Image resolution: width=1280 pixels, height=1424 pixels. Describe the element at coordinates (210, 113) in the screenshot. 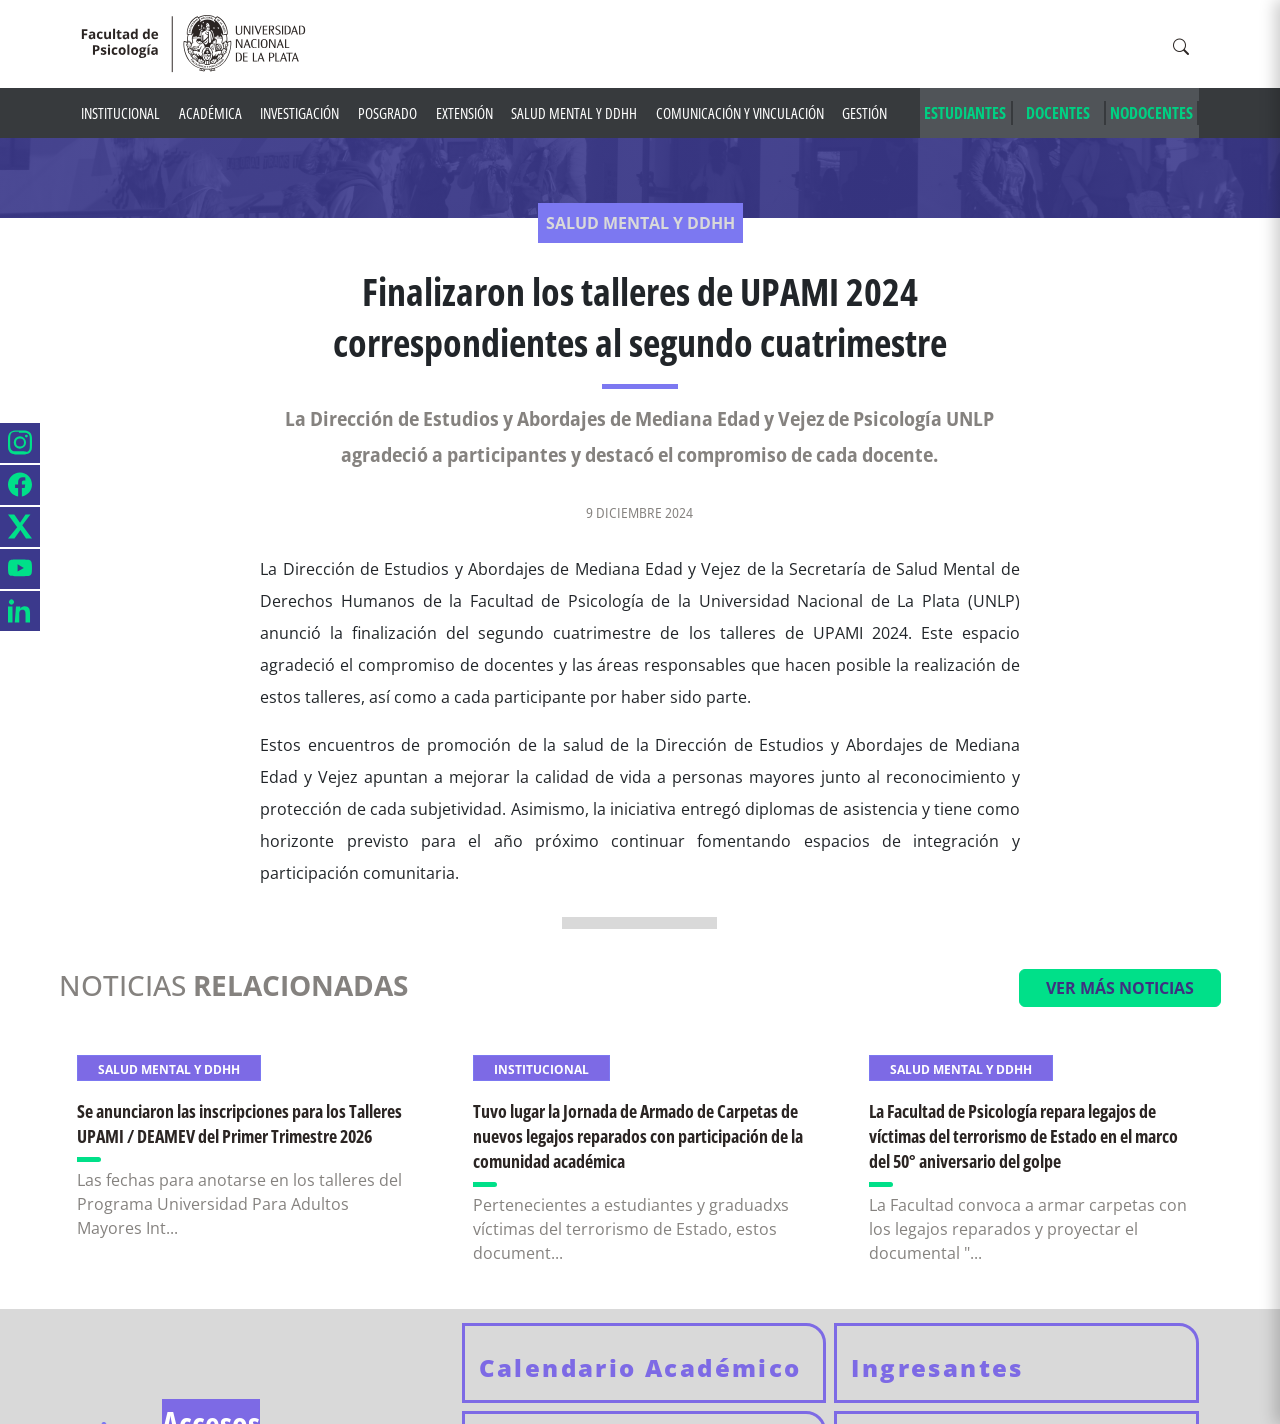

I see `Académica` at that location.